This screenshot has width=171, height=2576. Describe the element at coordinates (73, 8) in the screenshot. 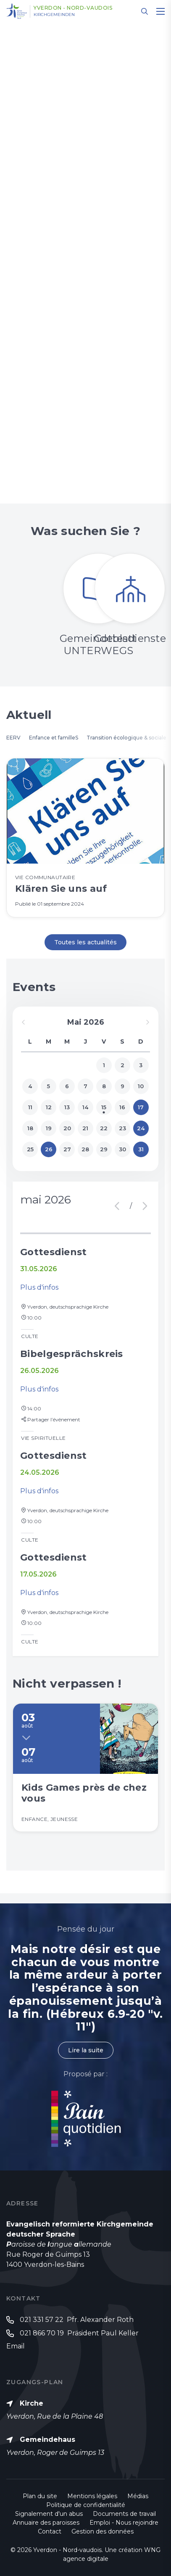

I see `Yverdon - Nord-vaudois` at that location.